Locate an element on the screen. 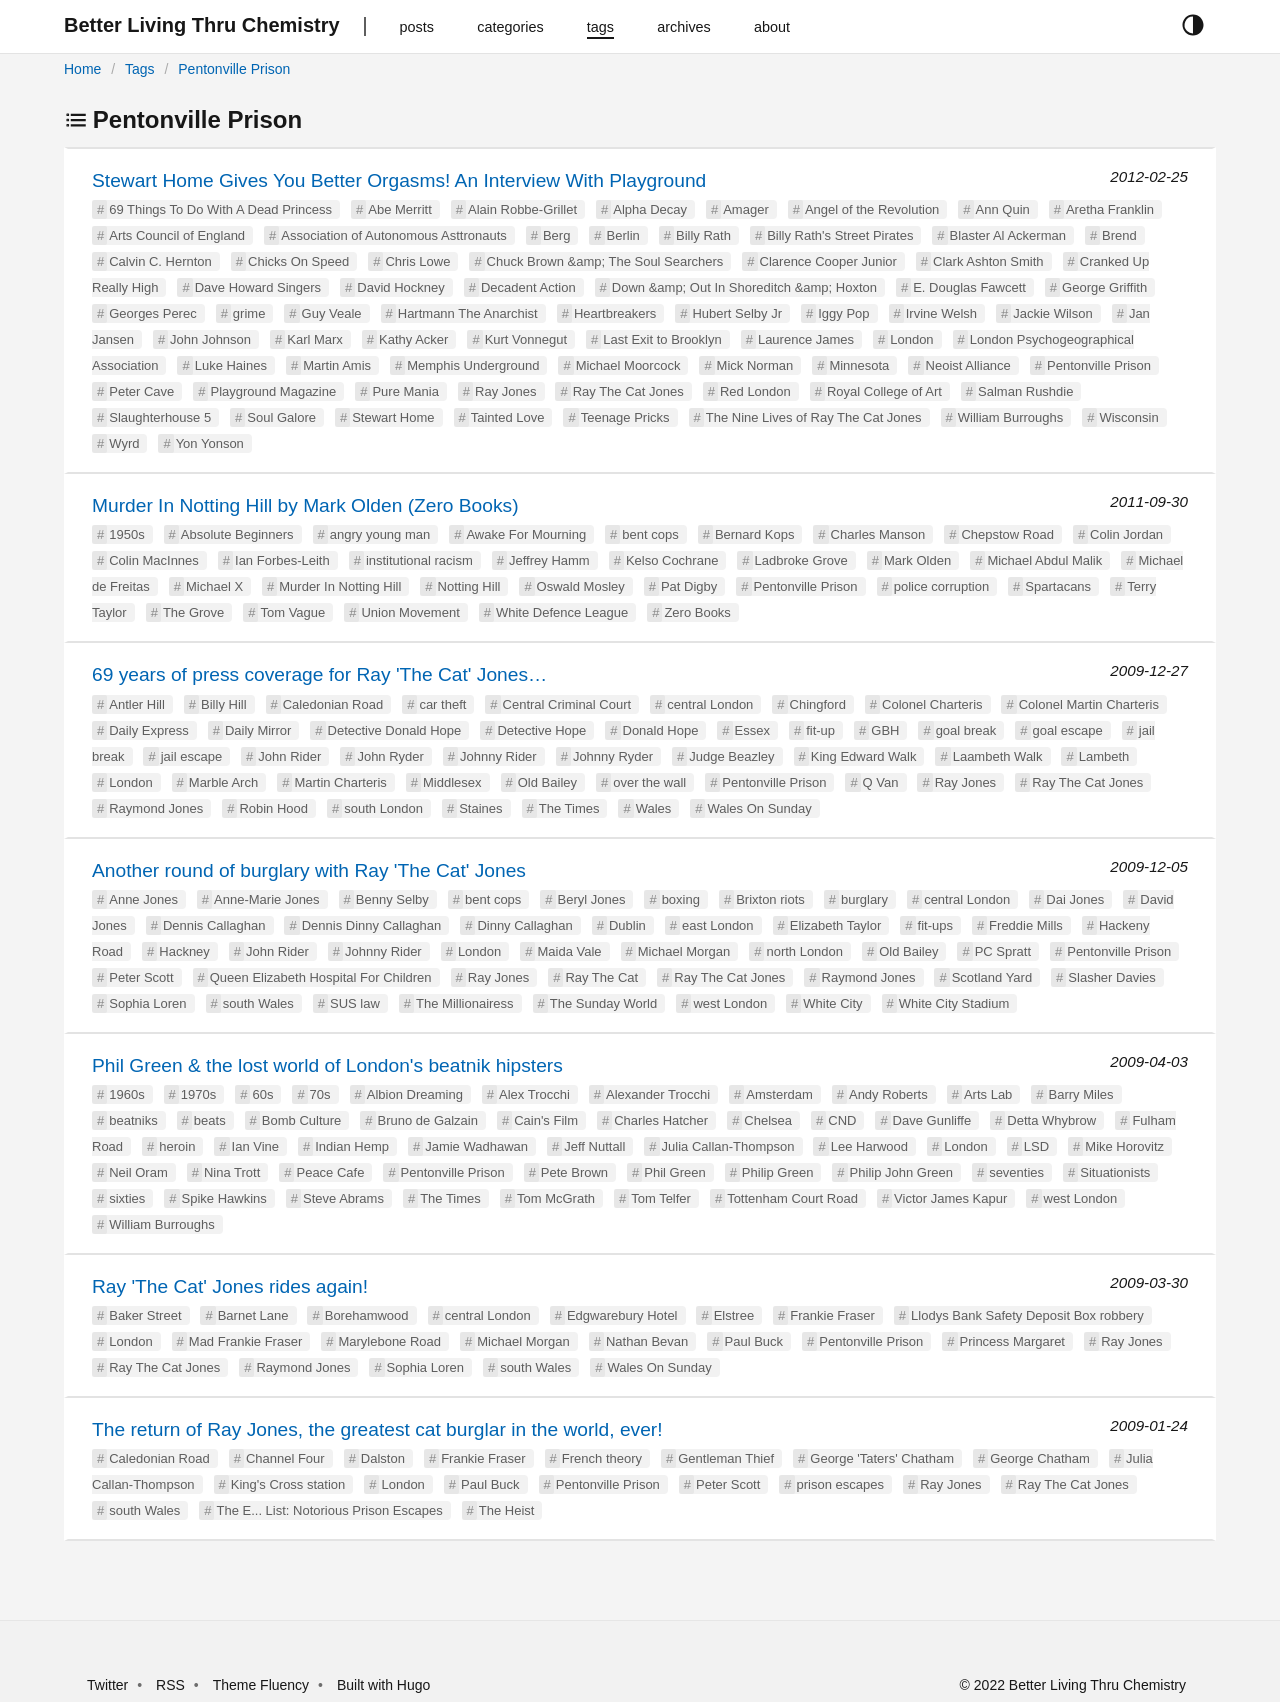  Tainted Love is located at coordinates (508, 417).